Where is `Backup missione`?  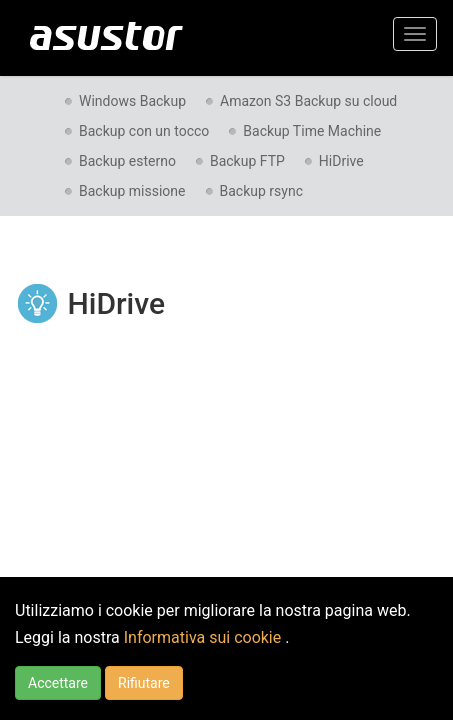 Backup missione is located at coordinates (132, 191).